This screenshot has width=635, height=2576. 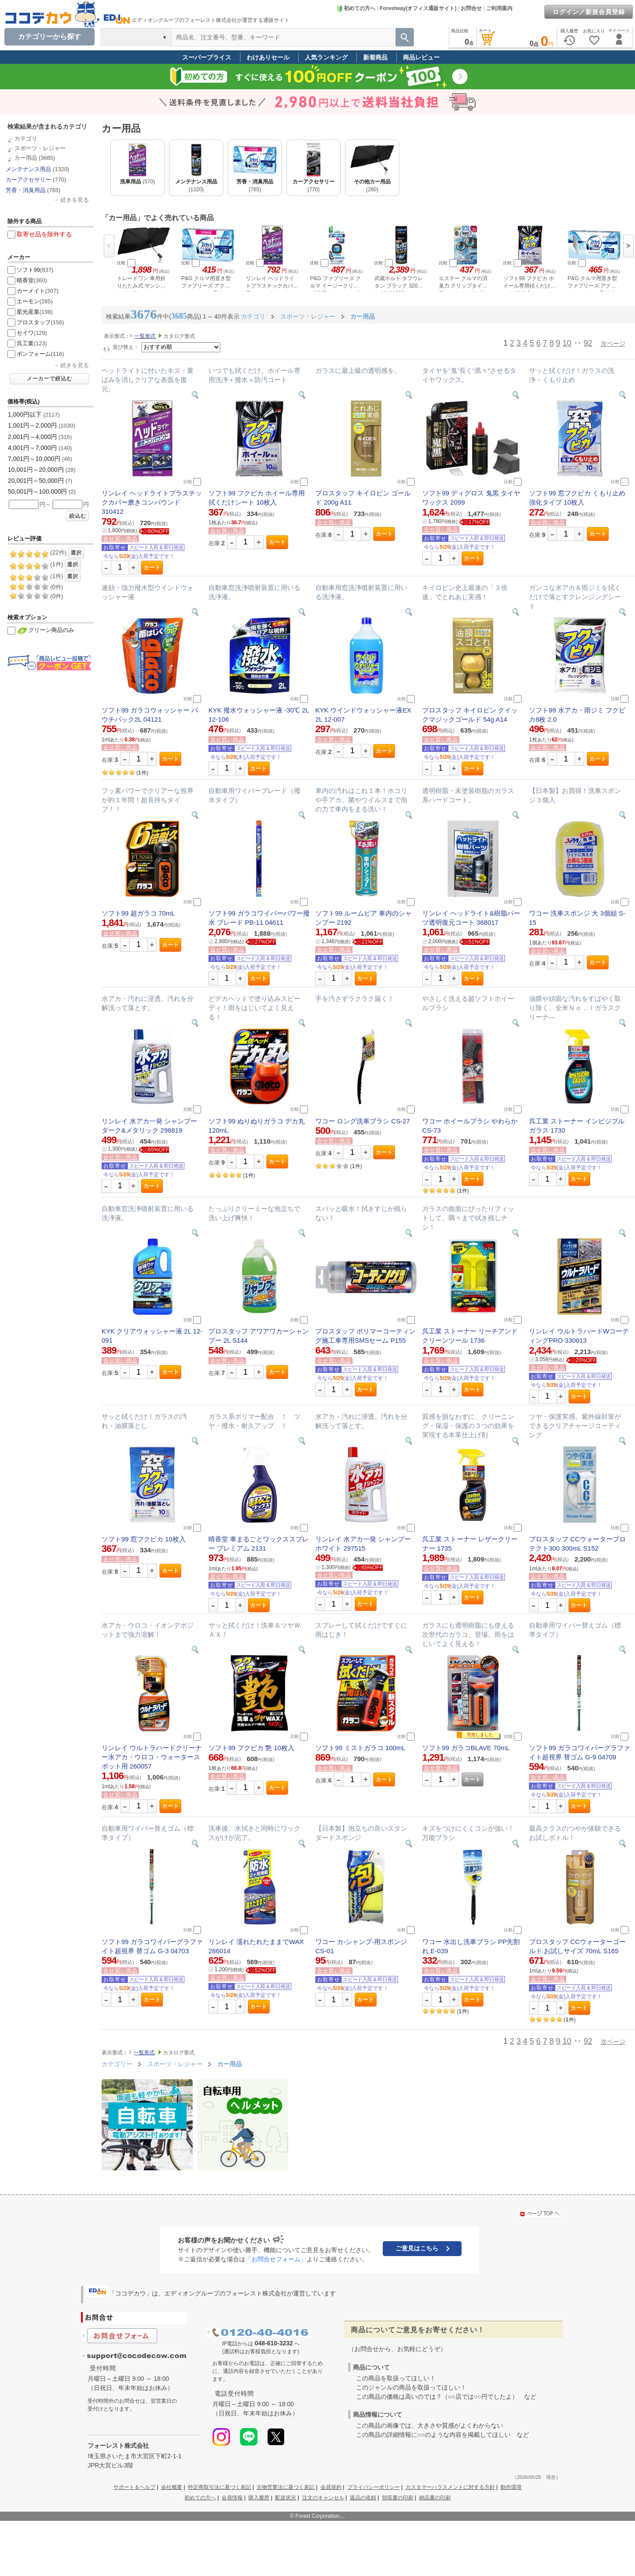 I want to click on わけありセール, so click(x=268, y=57).